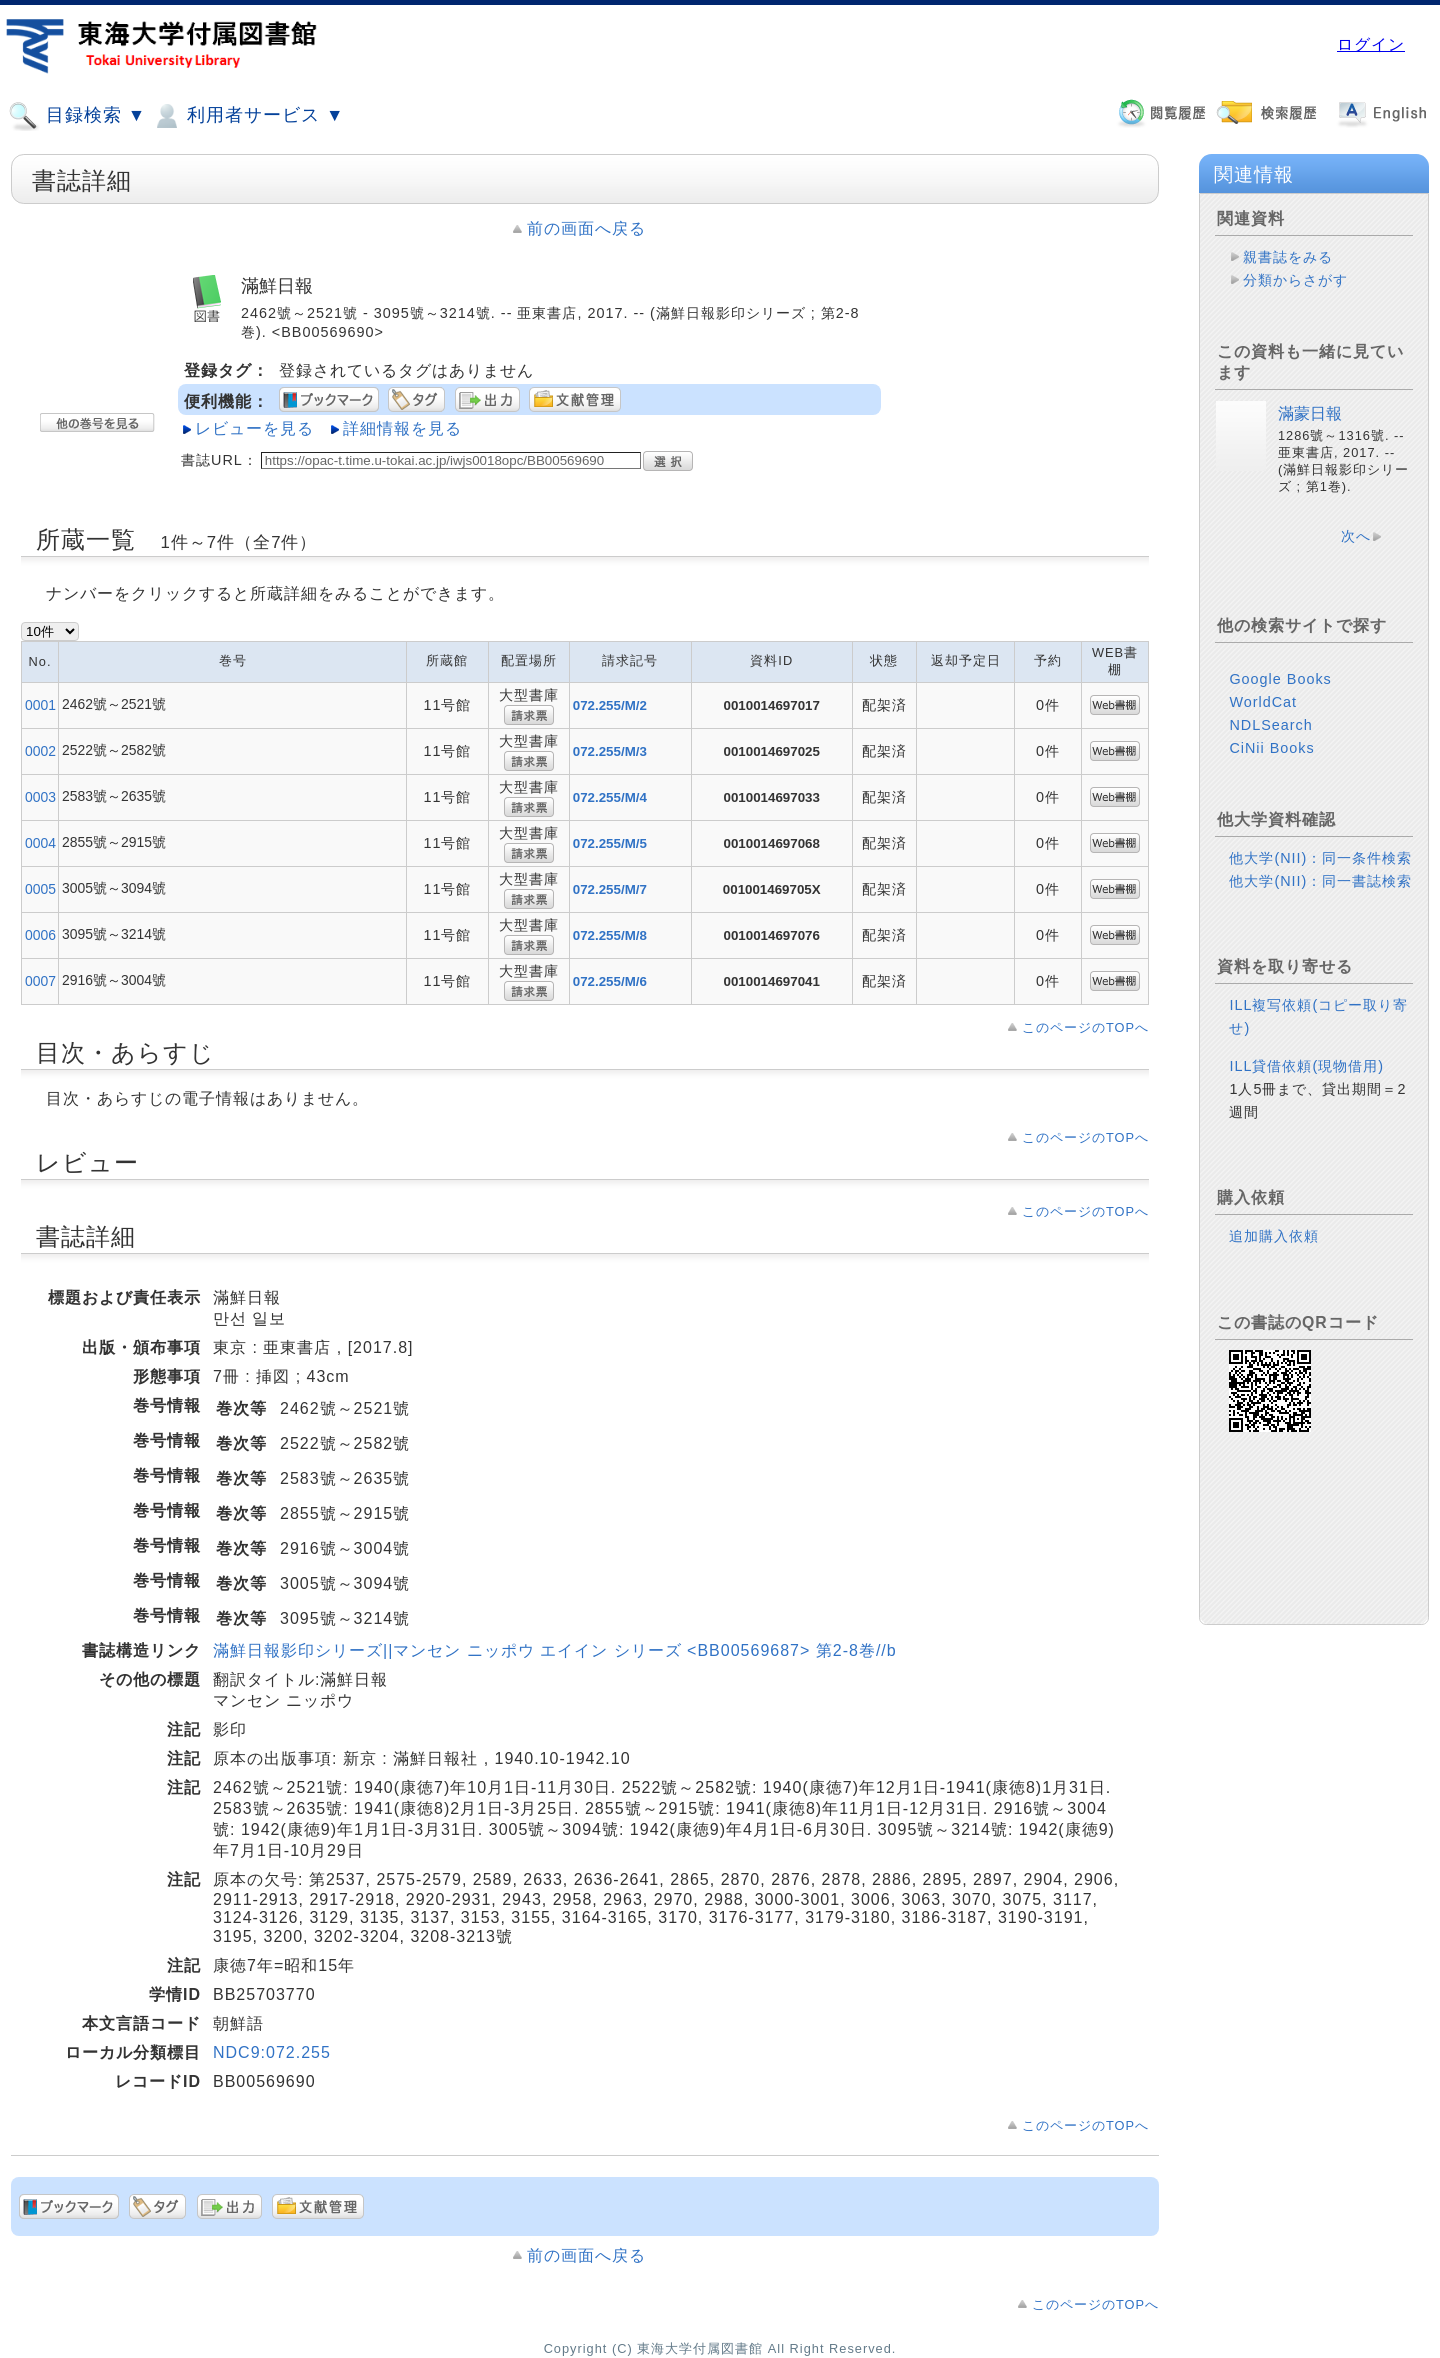 Image resolution: width=1440 pixels, height=2358 pixels. What do you see at coordinates (555, 1650) in the screenshot?
I see `滿鮮日報影印シリーズ||マンセン ニッポウ エイイン シリーズ <BB00569687> 第2-8巻//b` at bounding box center [555, 1650].